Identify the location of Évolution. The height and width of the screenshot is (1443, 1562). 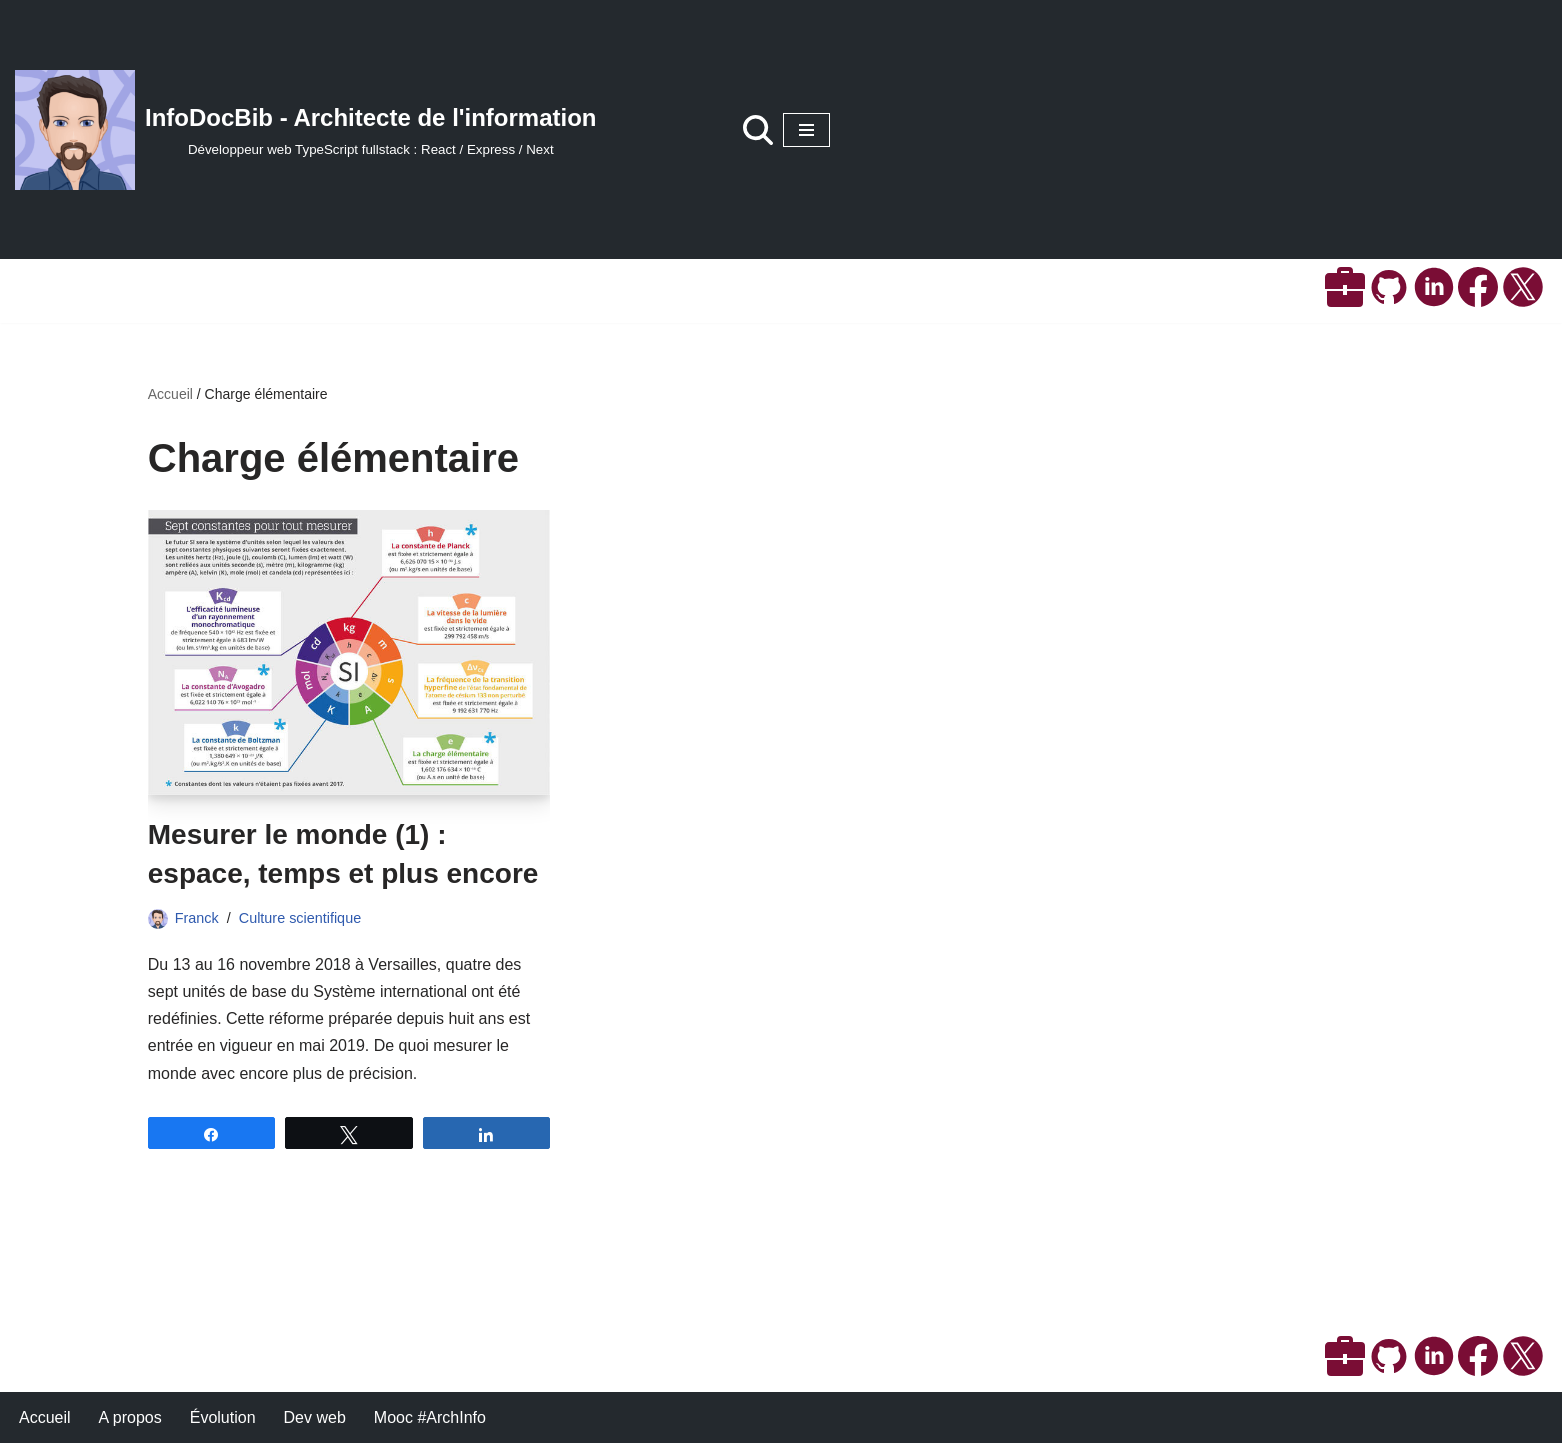
(223, 1417).